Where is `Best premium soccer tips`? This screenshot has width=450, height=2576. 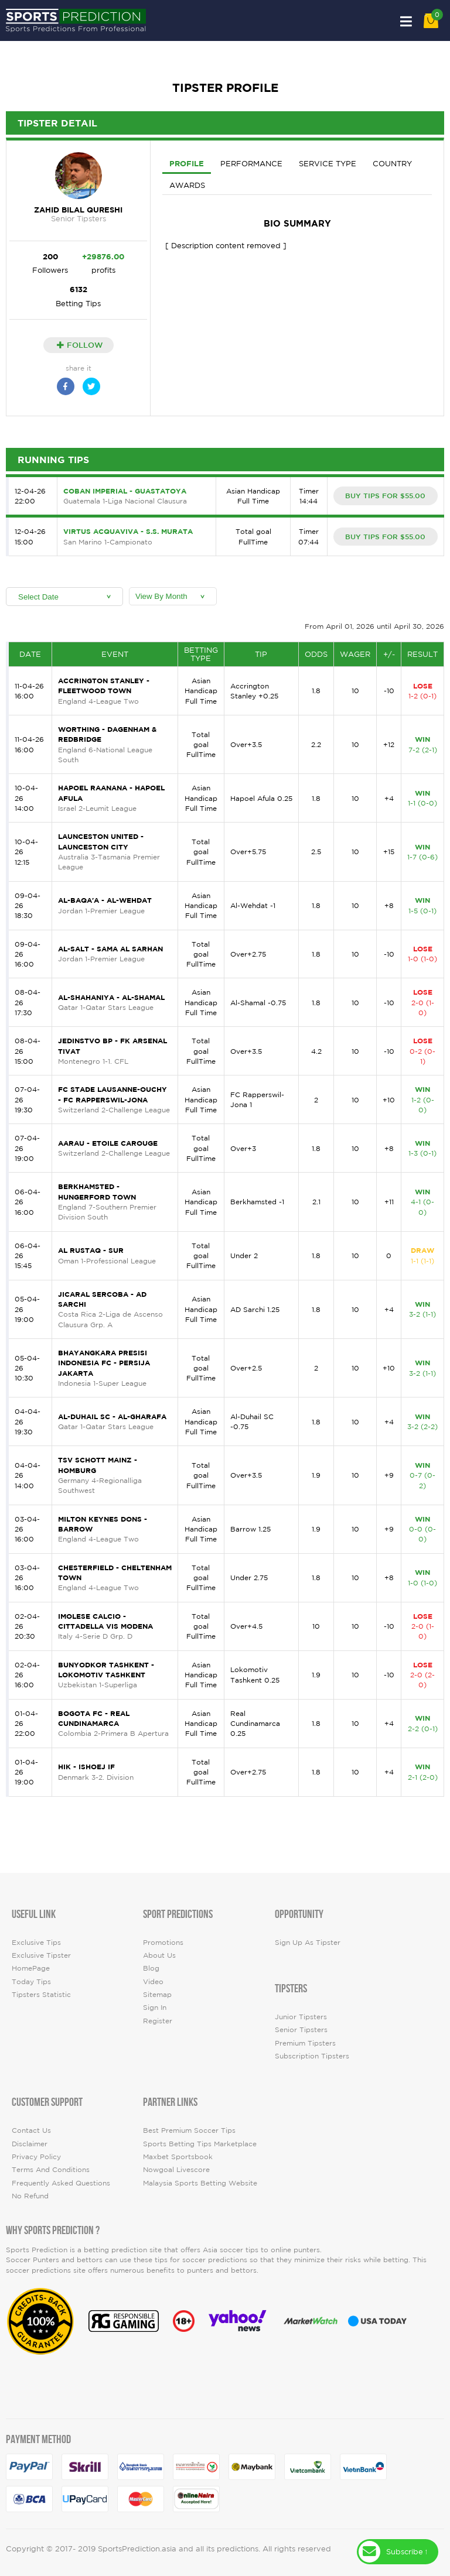 Best premium soccer tips is located at coordinates (189, 2130).